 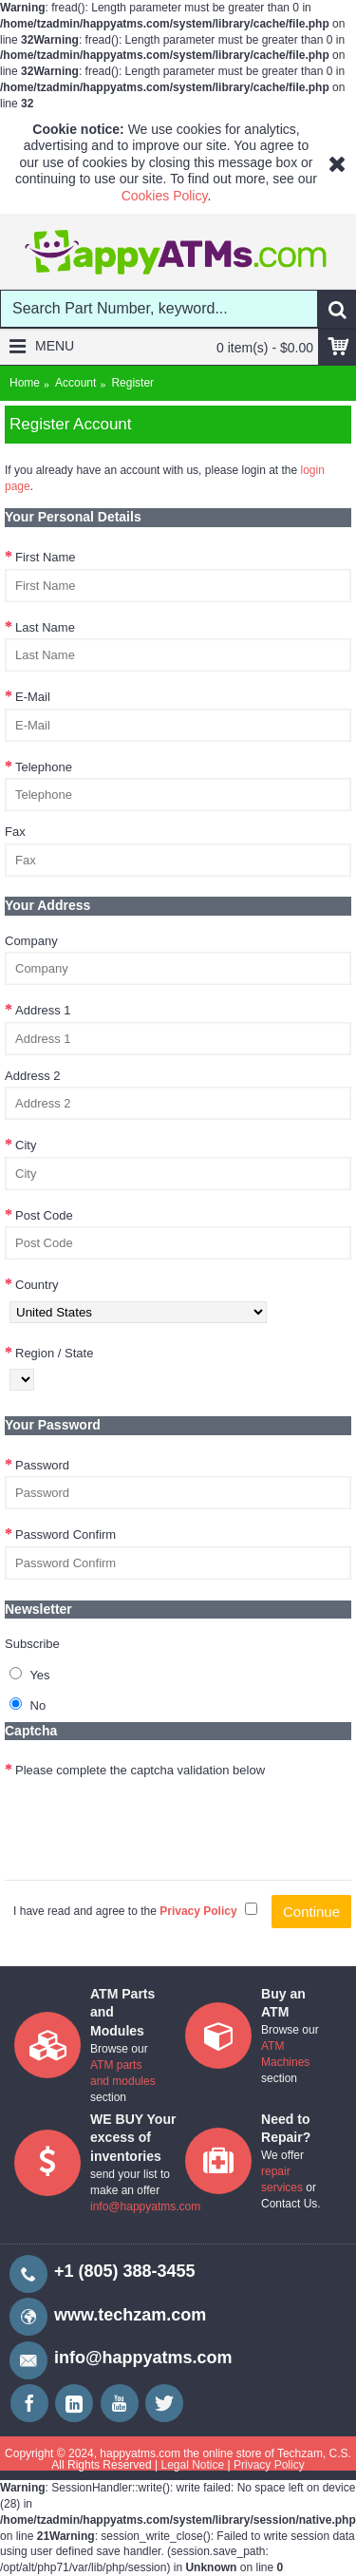 What do you see at coordinates (43, 767) in the screenshot?
I see `Telephone` at bounding box center [43, 767].